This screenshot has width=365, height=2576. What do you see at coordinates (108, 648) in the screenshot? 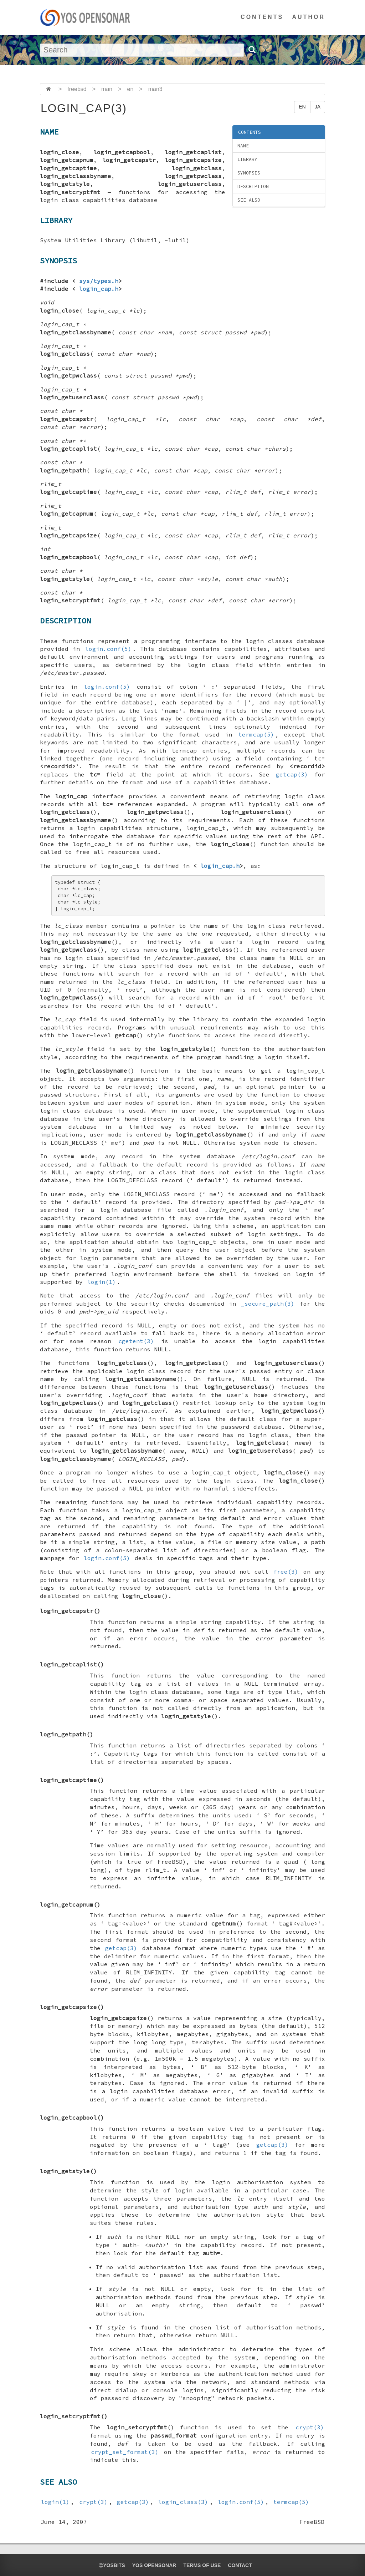
I see `login.conf(5)` at bounding box center [108, 648].